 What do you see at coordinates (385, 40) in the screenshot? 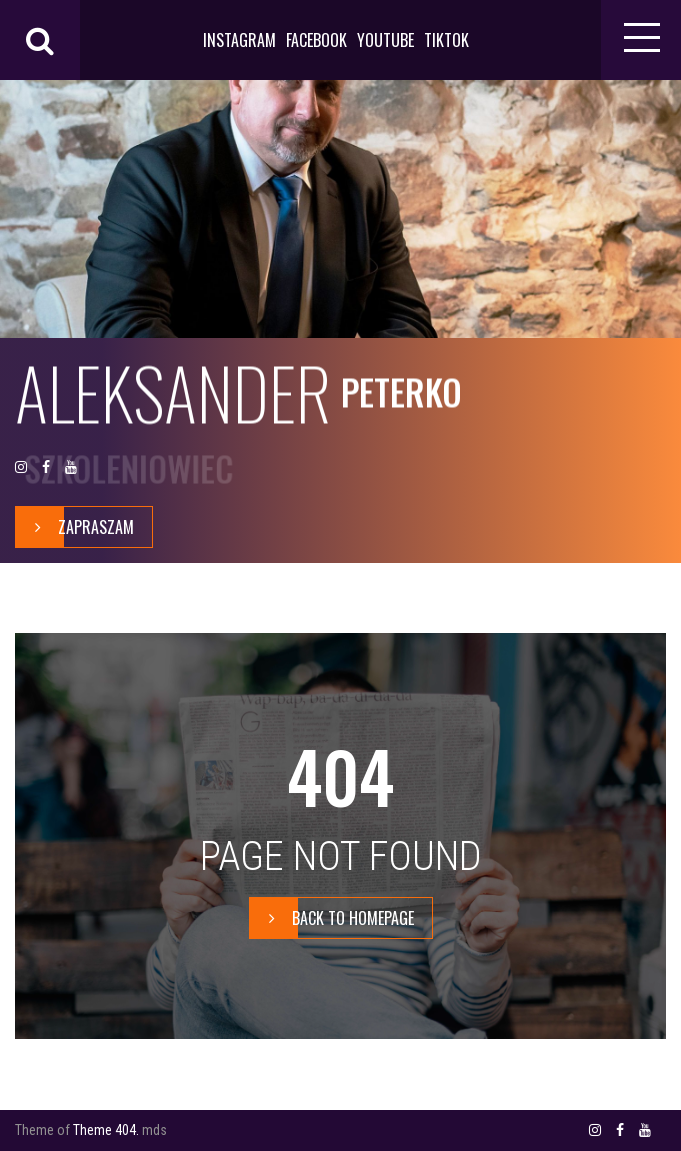
I see `YOUTUBE` at bounding box center [385, 40].